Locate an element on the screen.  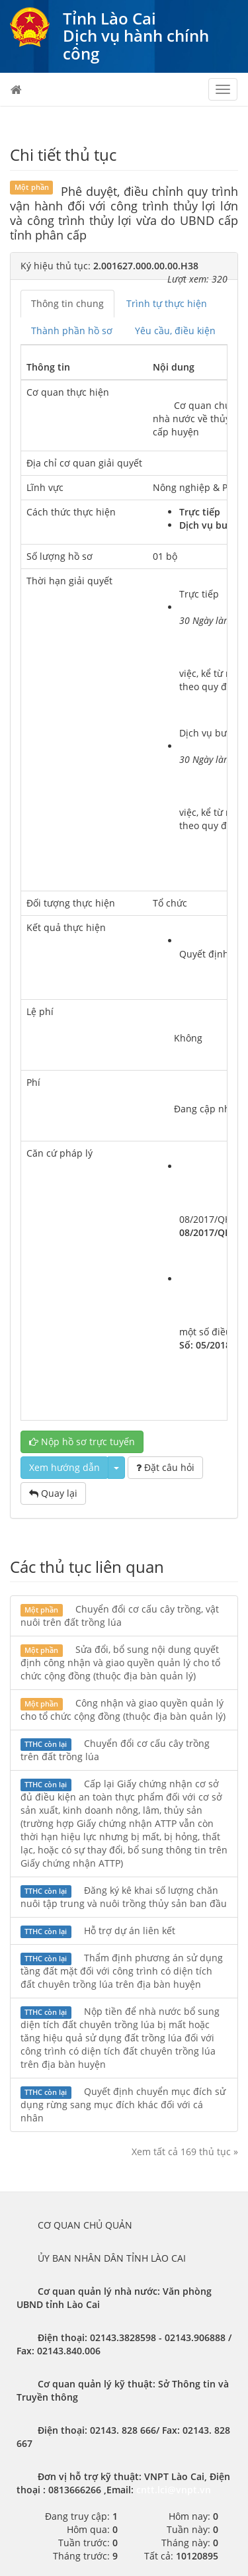
Hỗ trợ dự án liên kết is located at coordinates (98, 1931).